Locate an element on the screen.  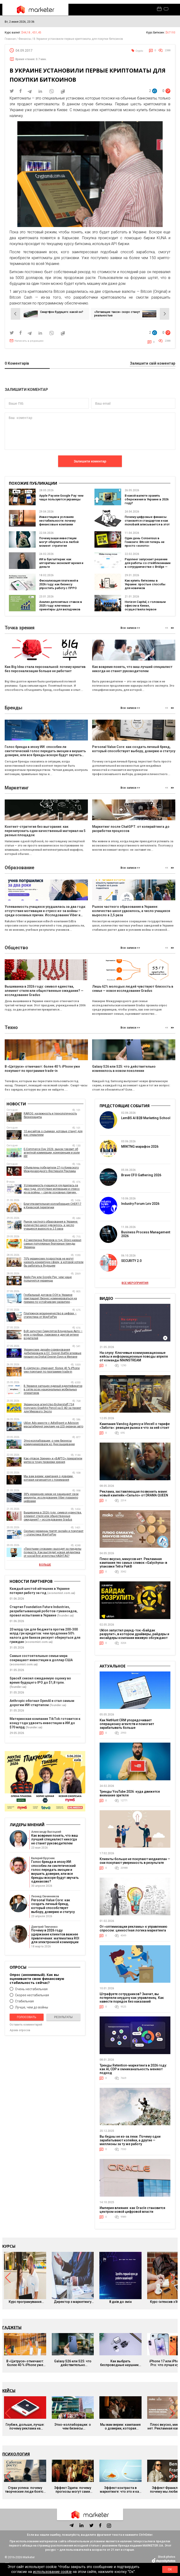
Залишити свій коментар is located at coordinates (152, 362).